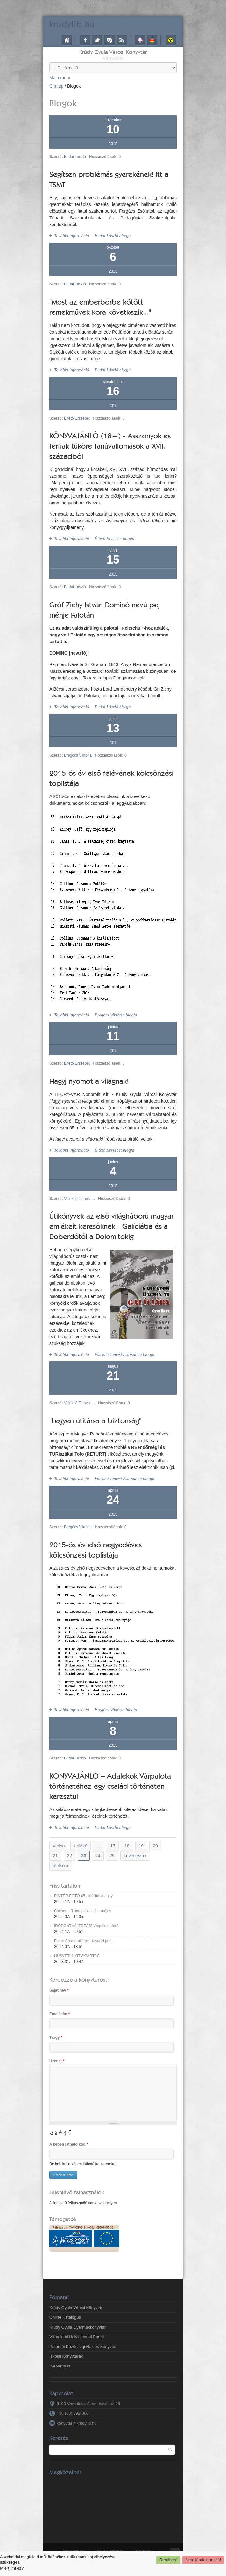  I want to click on Krúdy Gyula Városi Könyvtár, so click(113, 51).